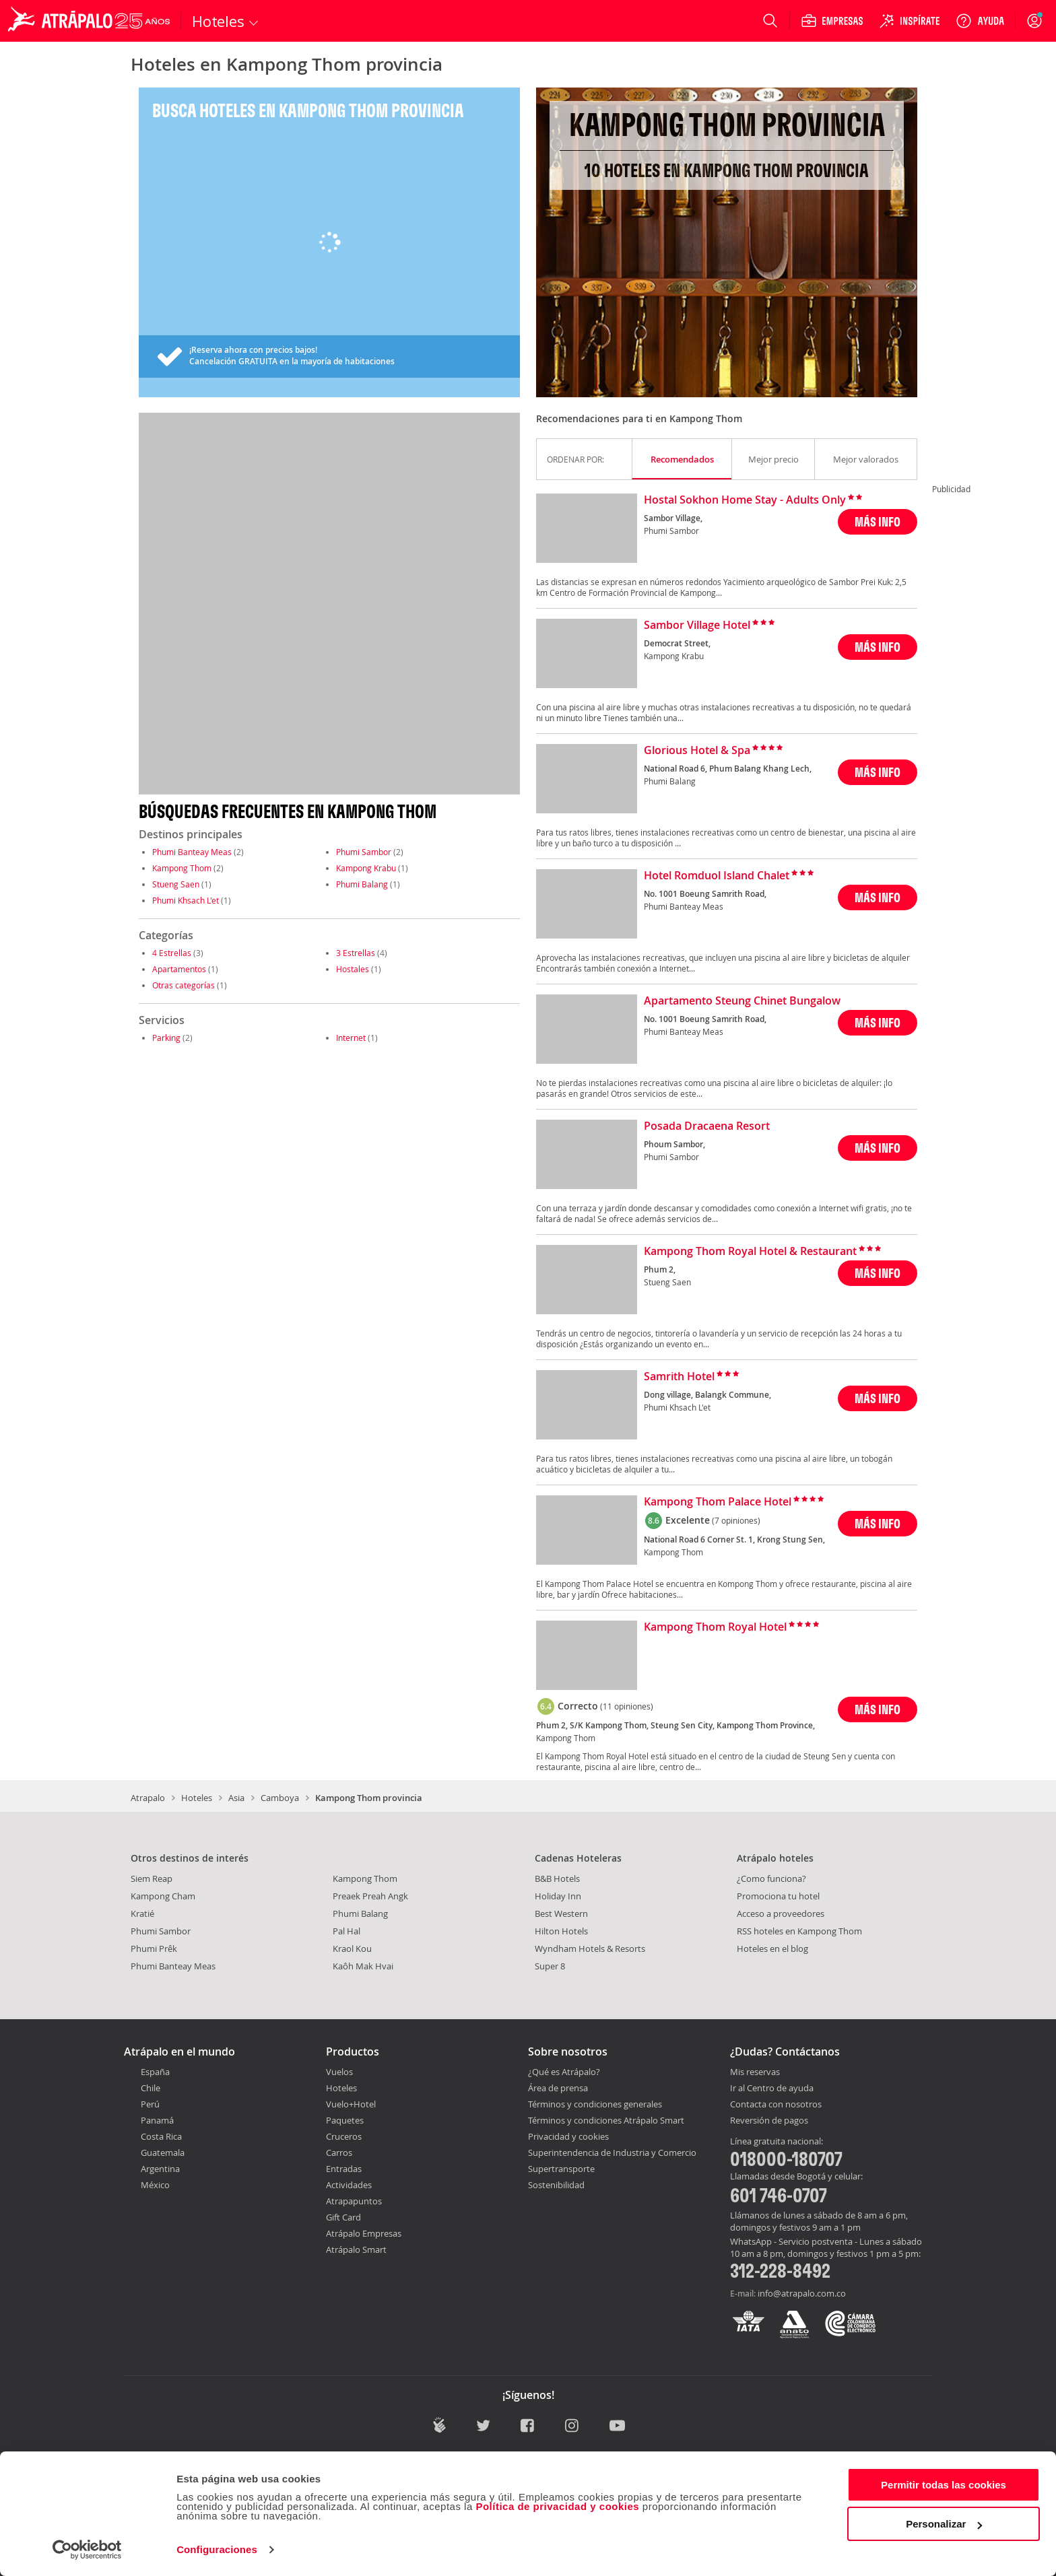 The image size is (1056, 2576). I want to click on Kampong Thom Royal Hotel & Restaurant, so click(750, 1251).